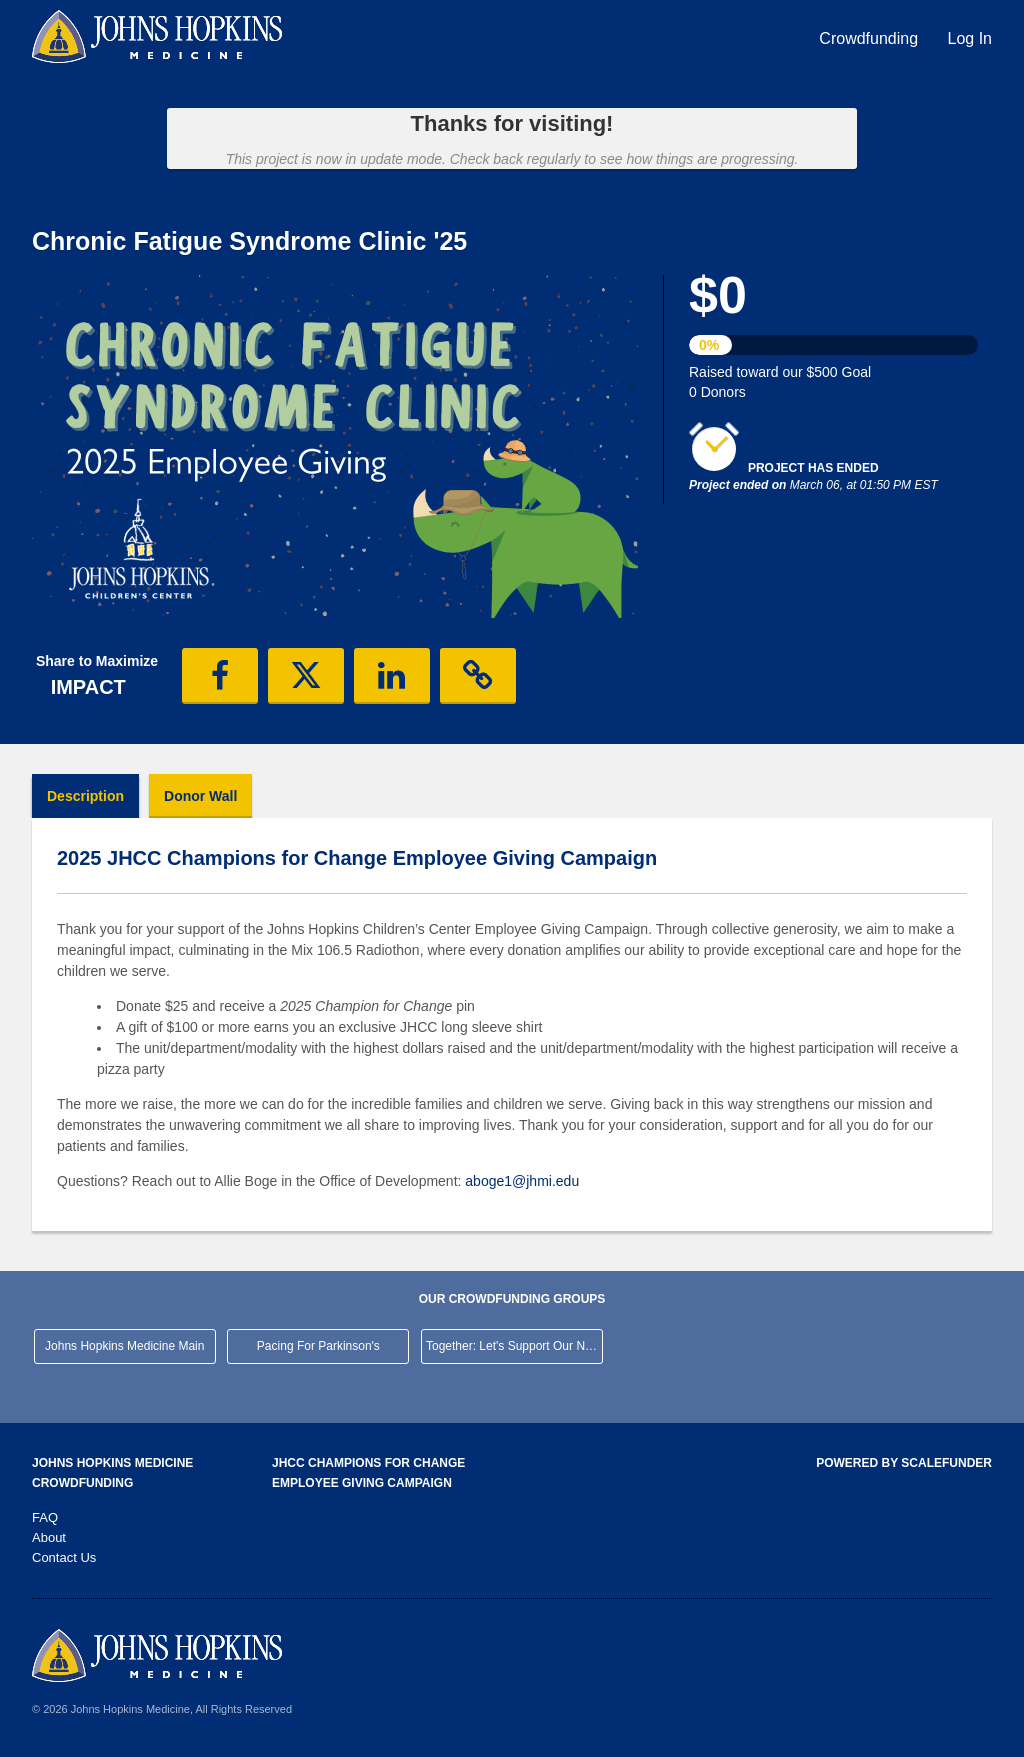 Image resolution: width=1024 pixels, height=1757 pixels. Describe the element at coordinates (522, 1181) in the screenshot. I see `aboge1@jhmi.edu` at that location.